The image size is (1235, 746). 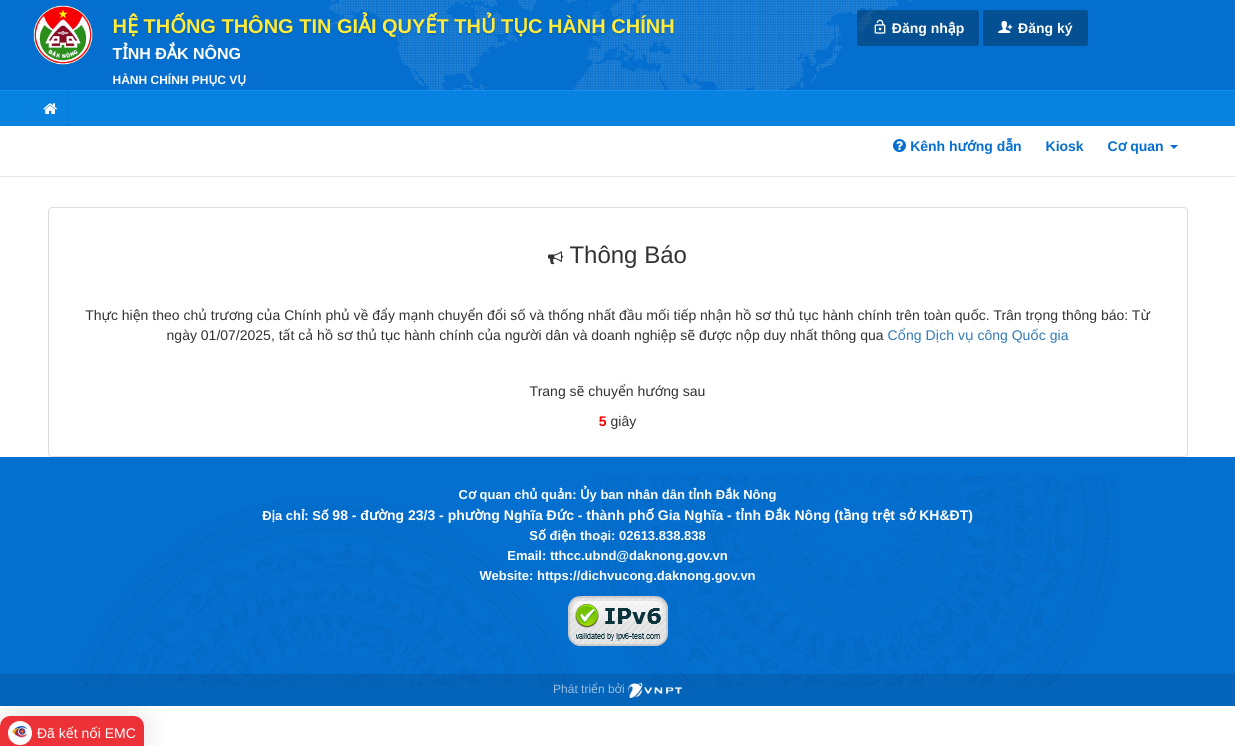 I want to click on Đăng ký [link], so click(x=1035, y=27).